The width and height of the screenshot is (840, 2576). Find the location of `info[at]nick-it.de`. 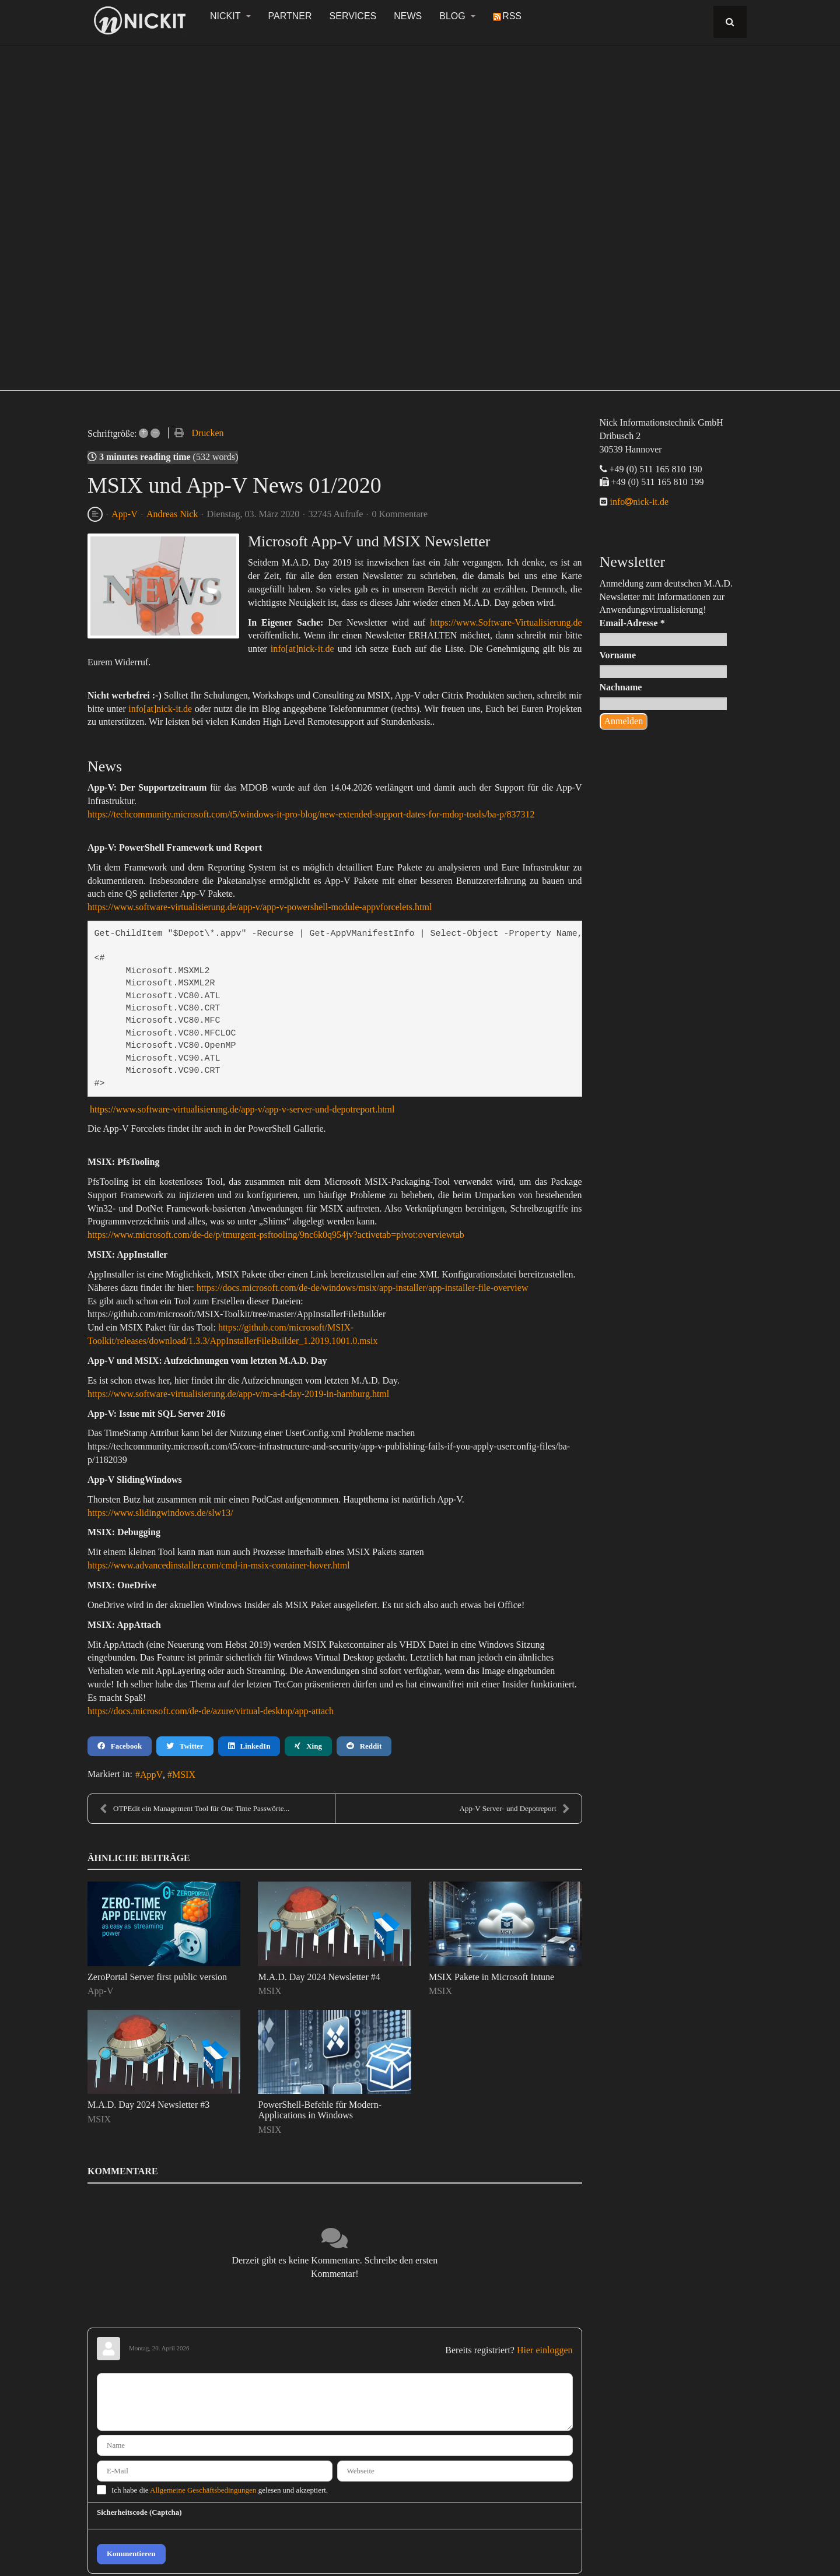

info[at]nick-it.de is located at coordinates (302, 649).